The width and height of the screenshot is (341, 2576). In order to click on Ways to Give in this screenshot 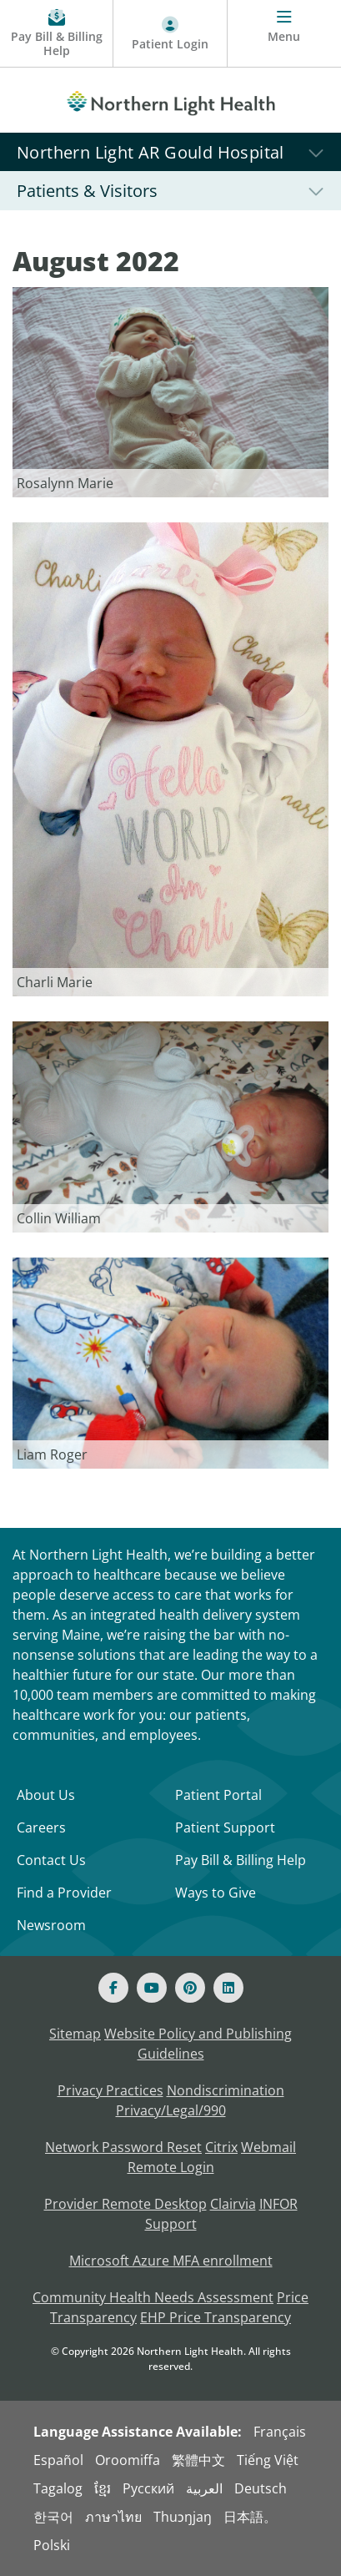, I will do `click(215, 1892)`.